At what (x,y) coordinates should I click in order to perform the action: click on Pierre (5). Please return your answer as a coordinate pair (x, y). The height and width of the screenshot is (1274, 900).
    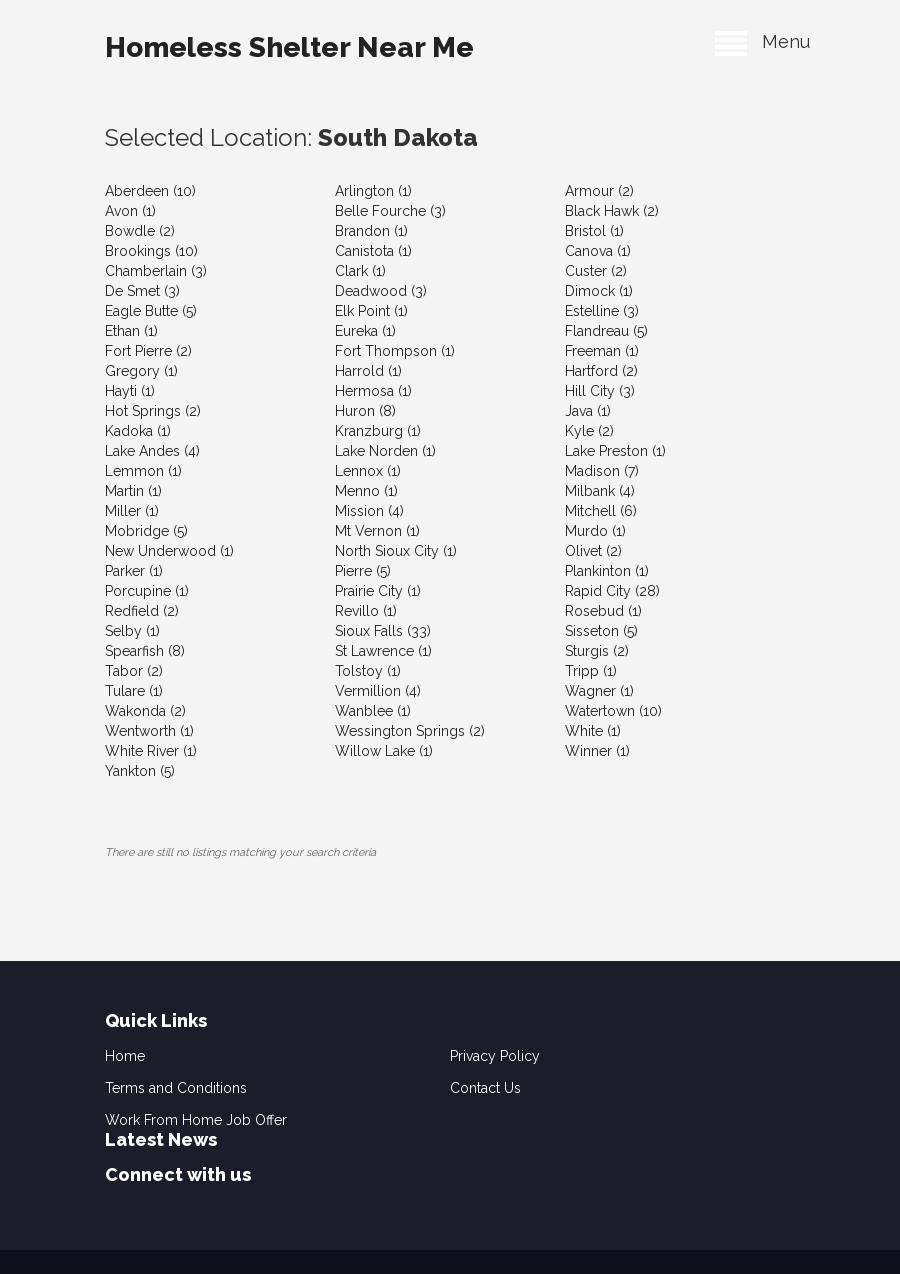
    Looking at the image, I should click on (363, 571).